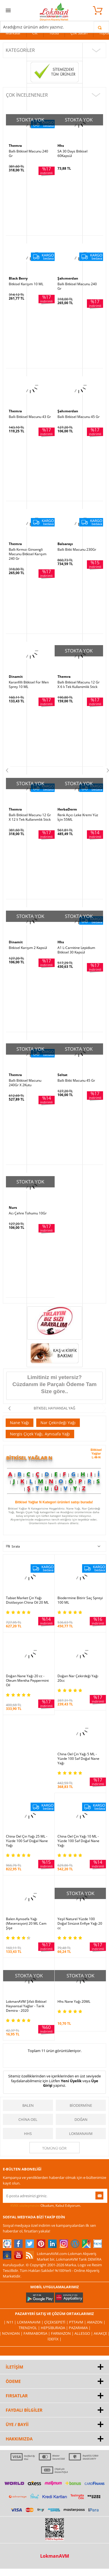 Image resolution: width=109 pixels, height=2576 pixels. I want to click on Nurs, so click(13, 1207).